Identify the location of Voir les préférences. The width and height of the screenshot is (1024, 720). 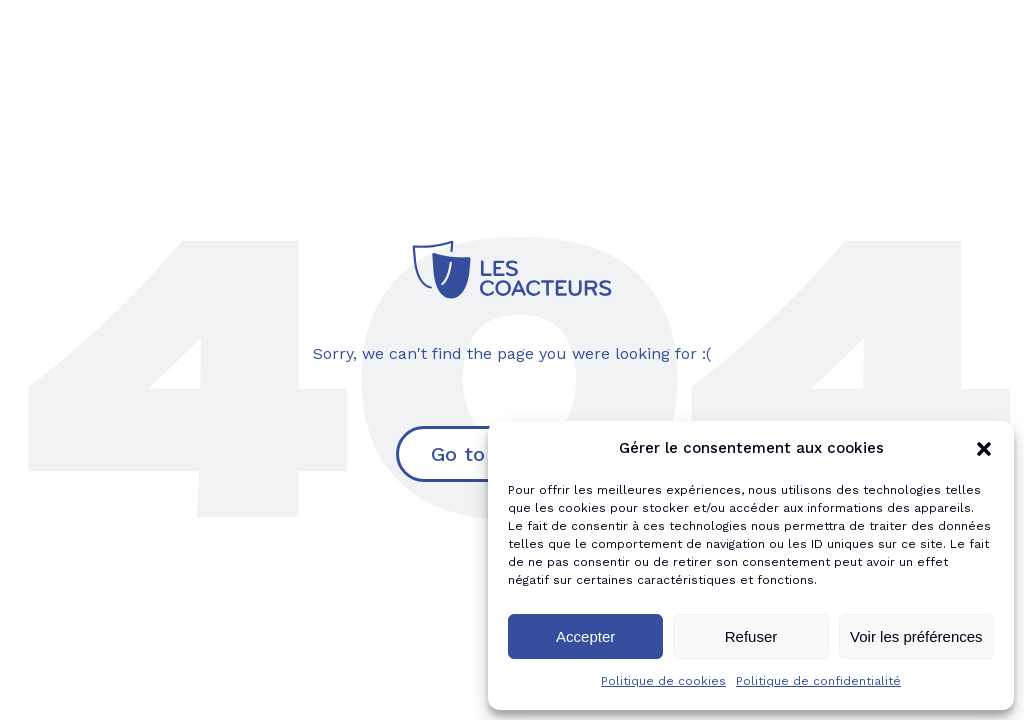
(916, 636).